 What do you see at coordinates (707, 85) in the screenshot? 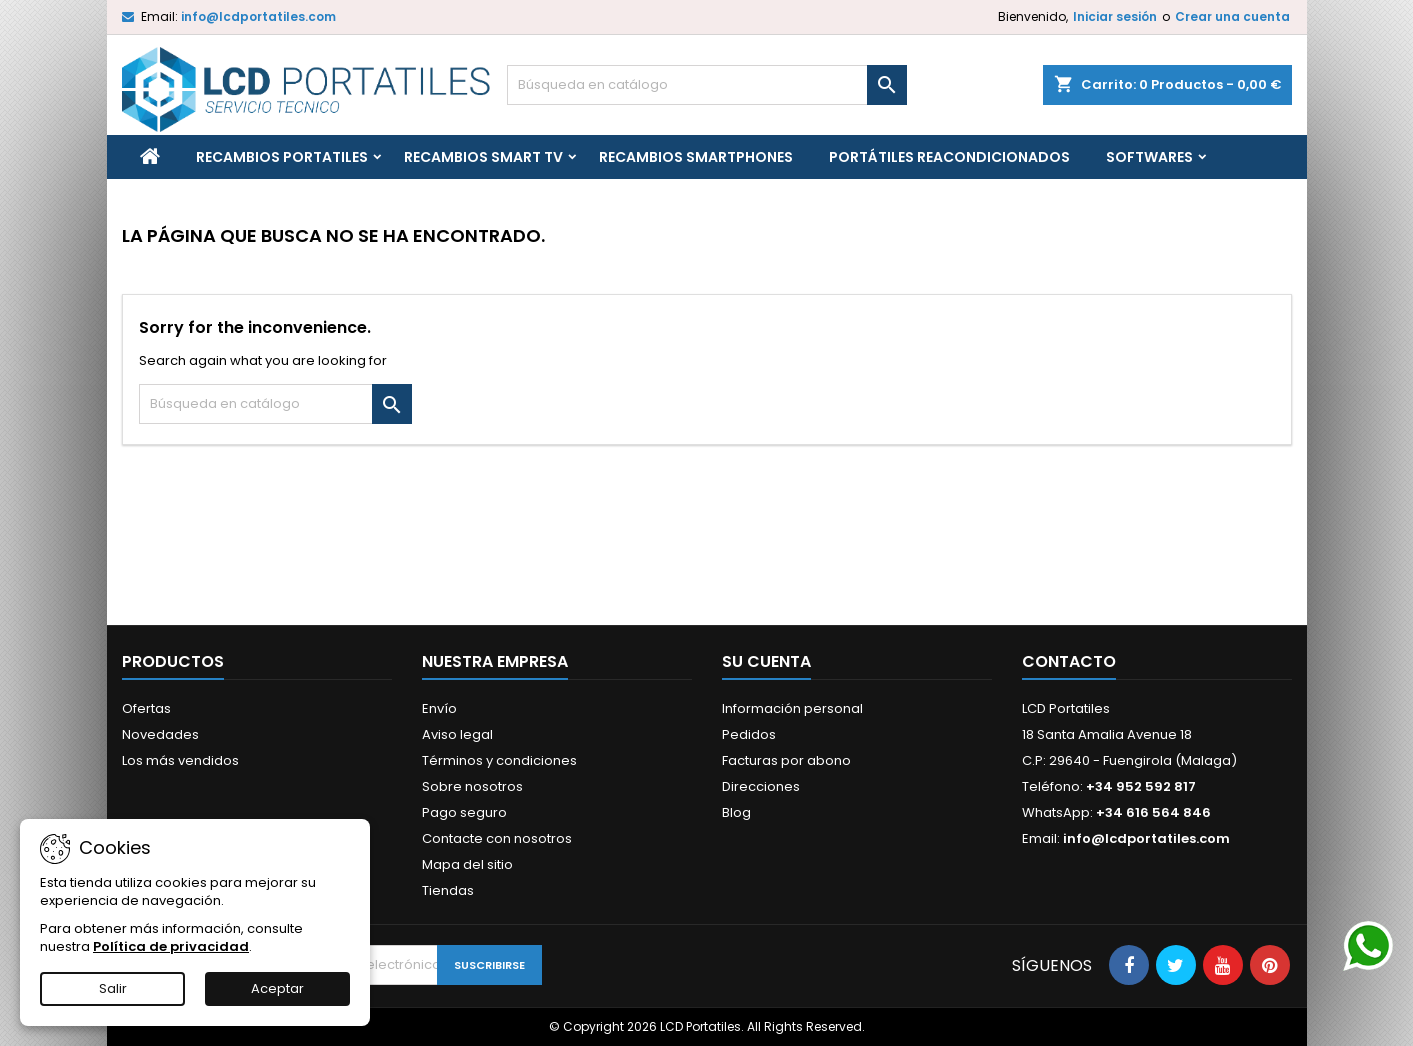
I see `[Buscar]` at bounding box center [707, 85].